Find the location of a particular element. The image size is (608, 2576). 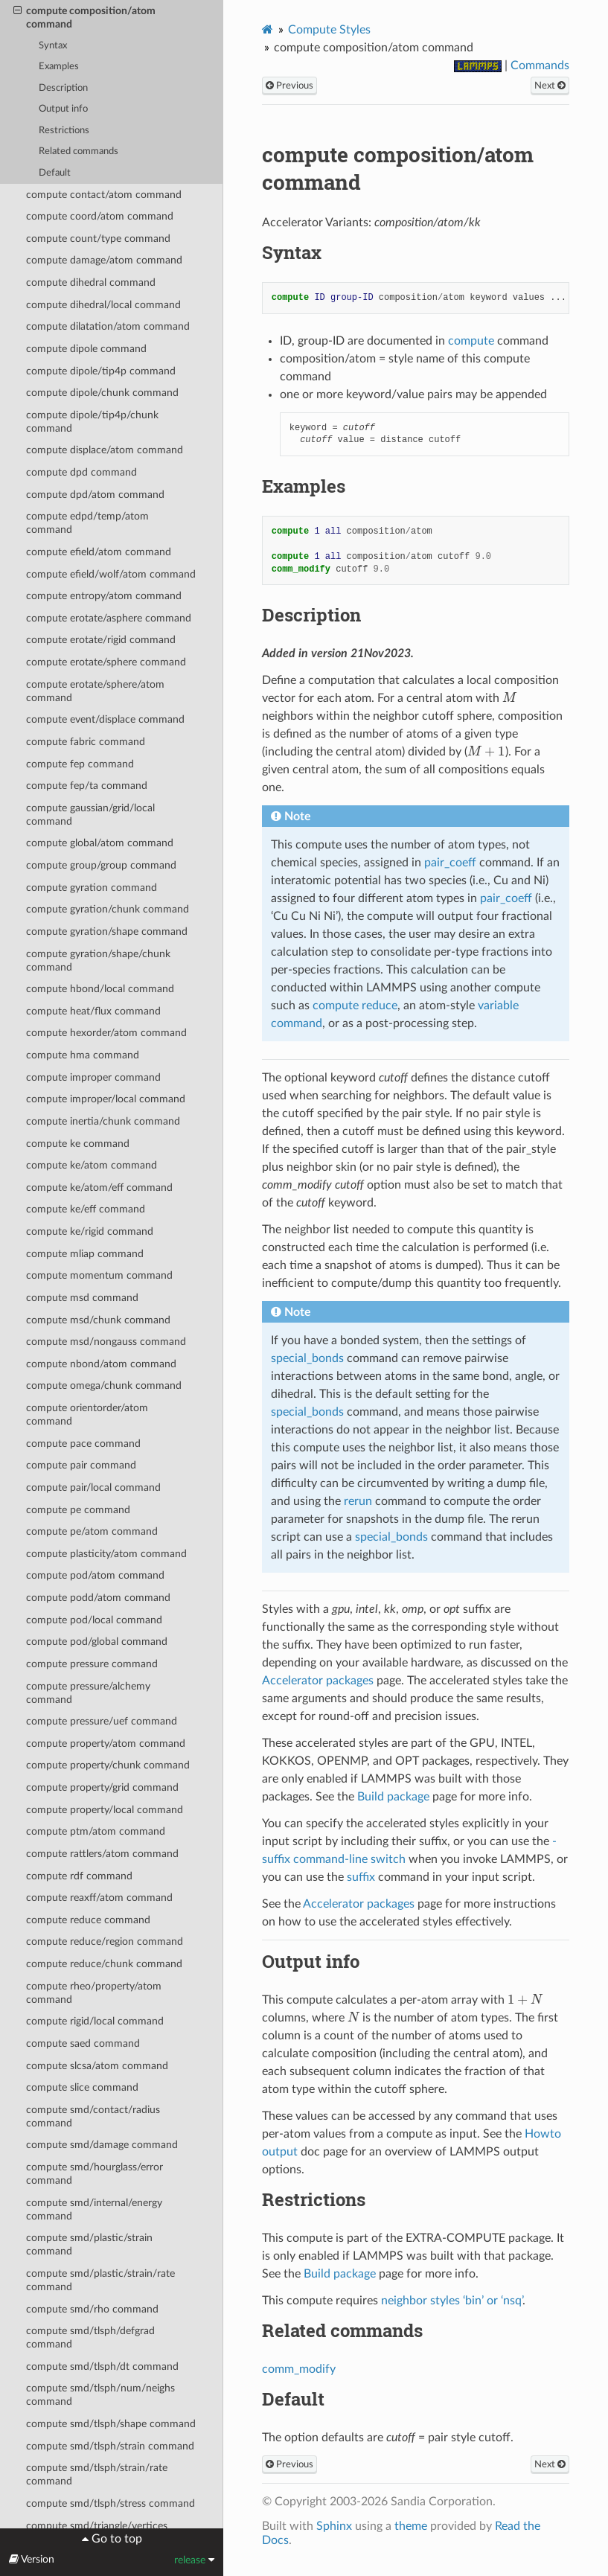

compute dipole/tip4p command is located at coordinates (101, 371).